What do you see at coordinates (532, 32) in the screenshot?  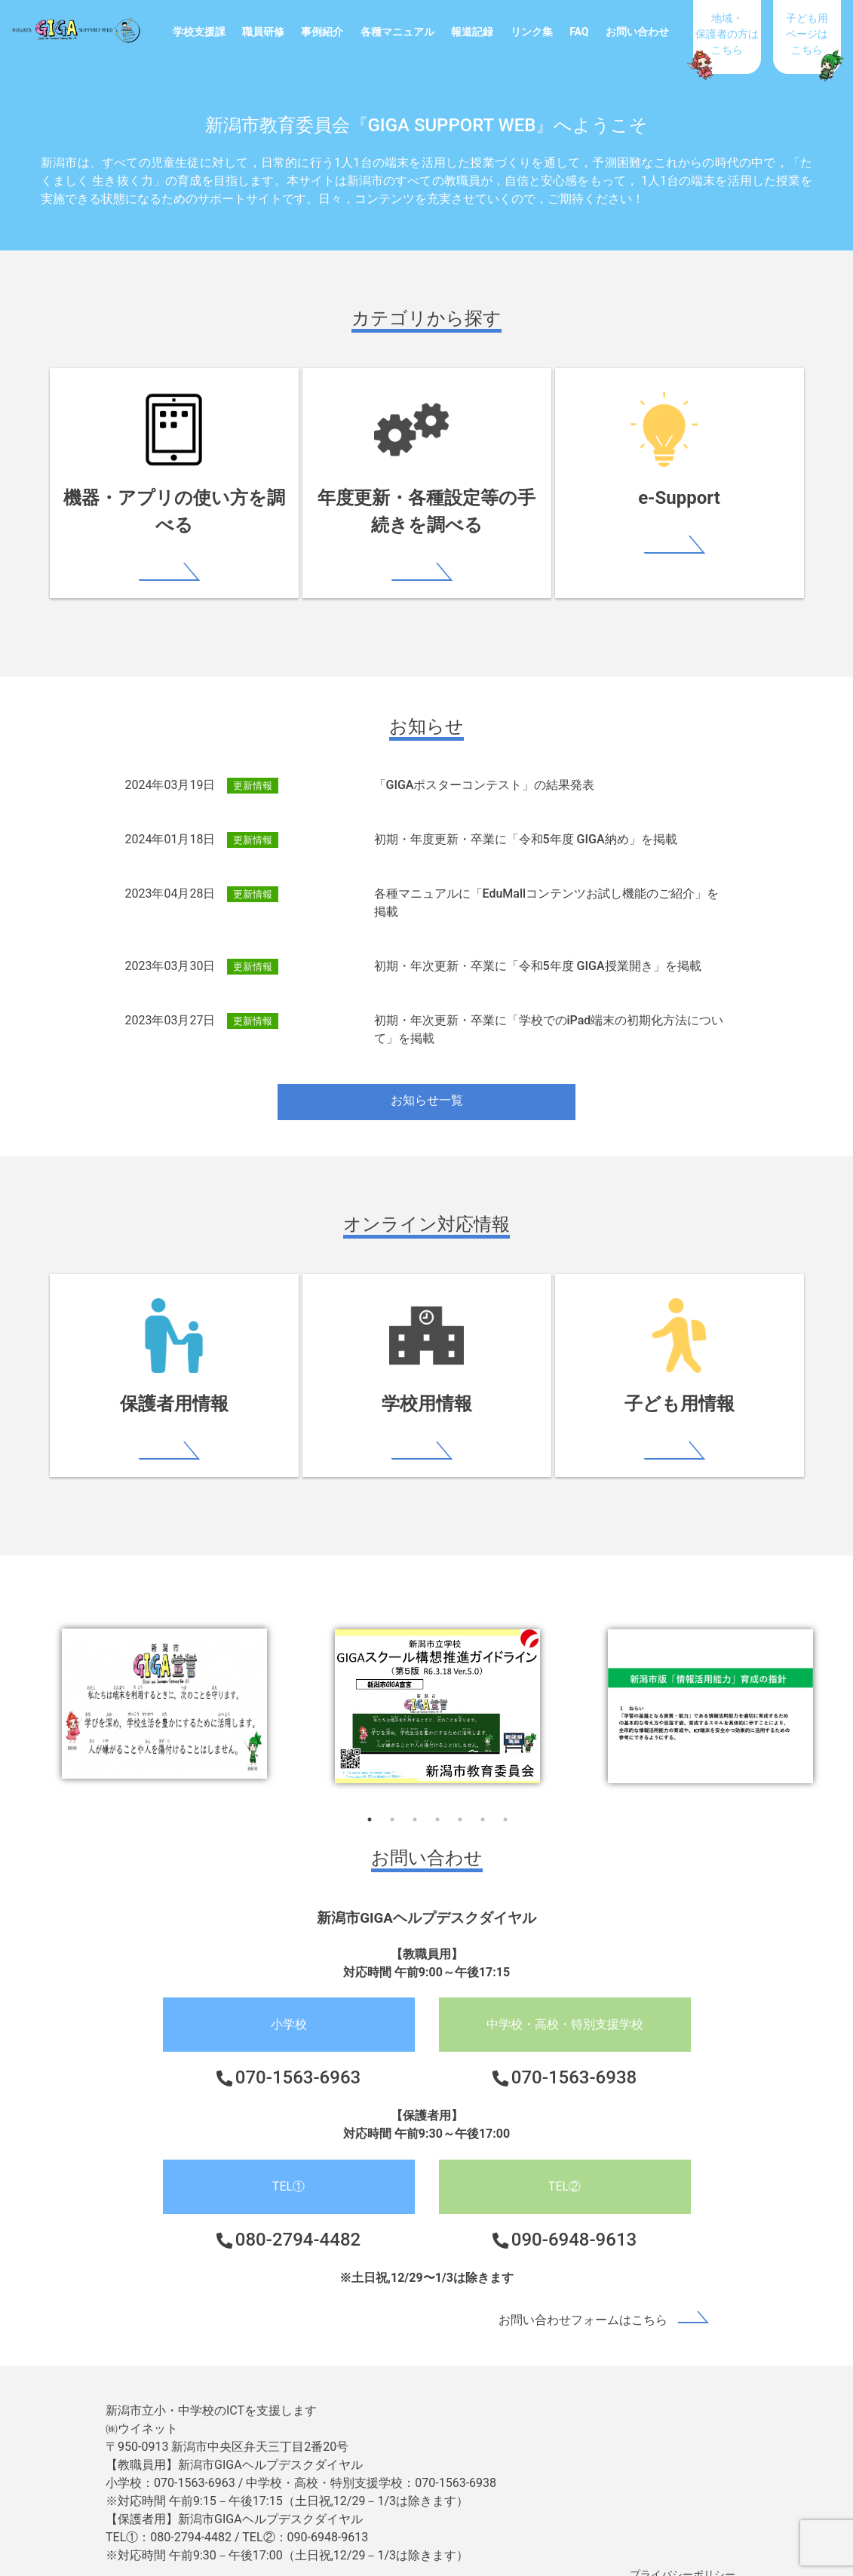 I see `リンク集` at bounding box center [532, 32].